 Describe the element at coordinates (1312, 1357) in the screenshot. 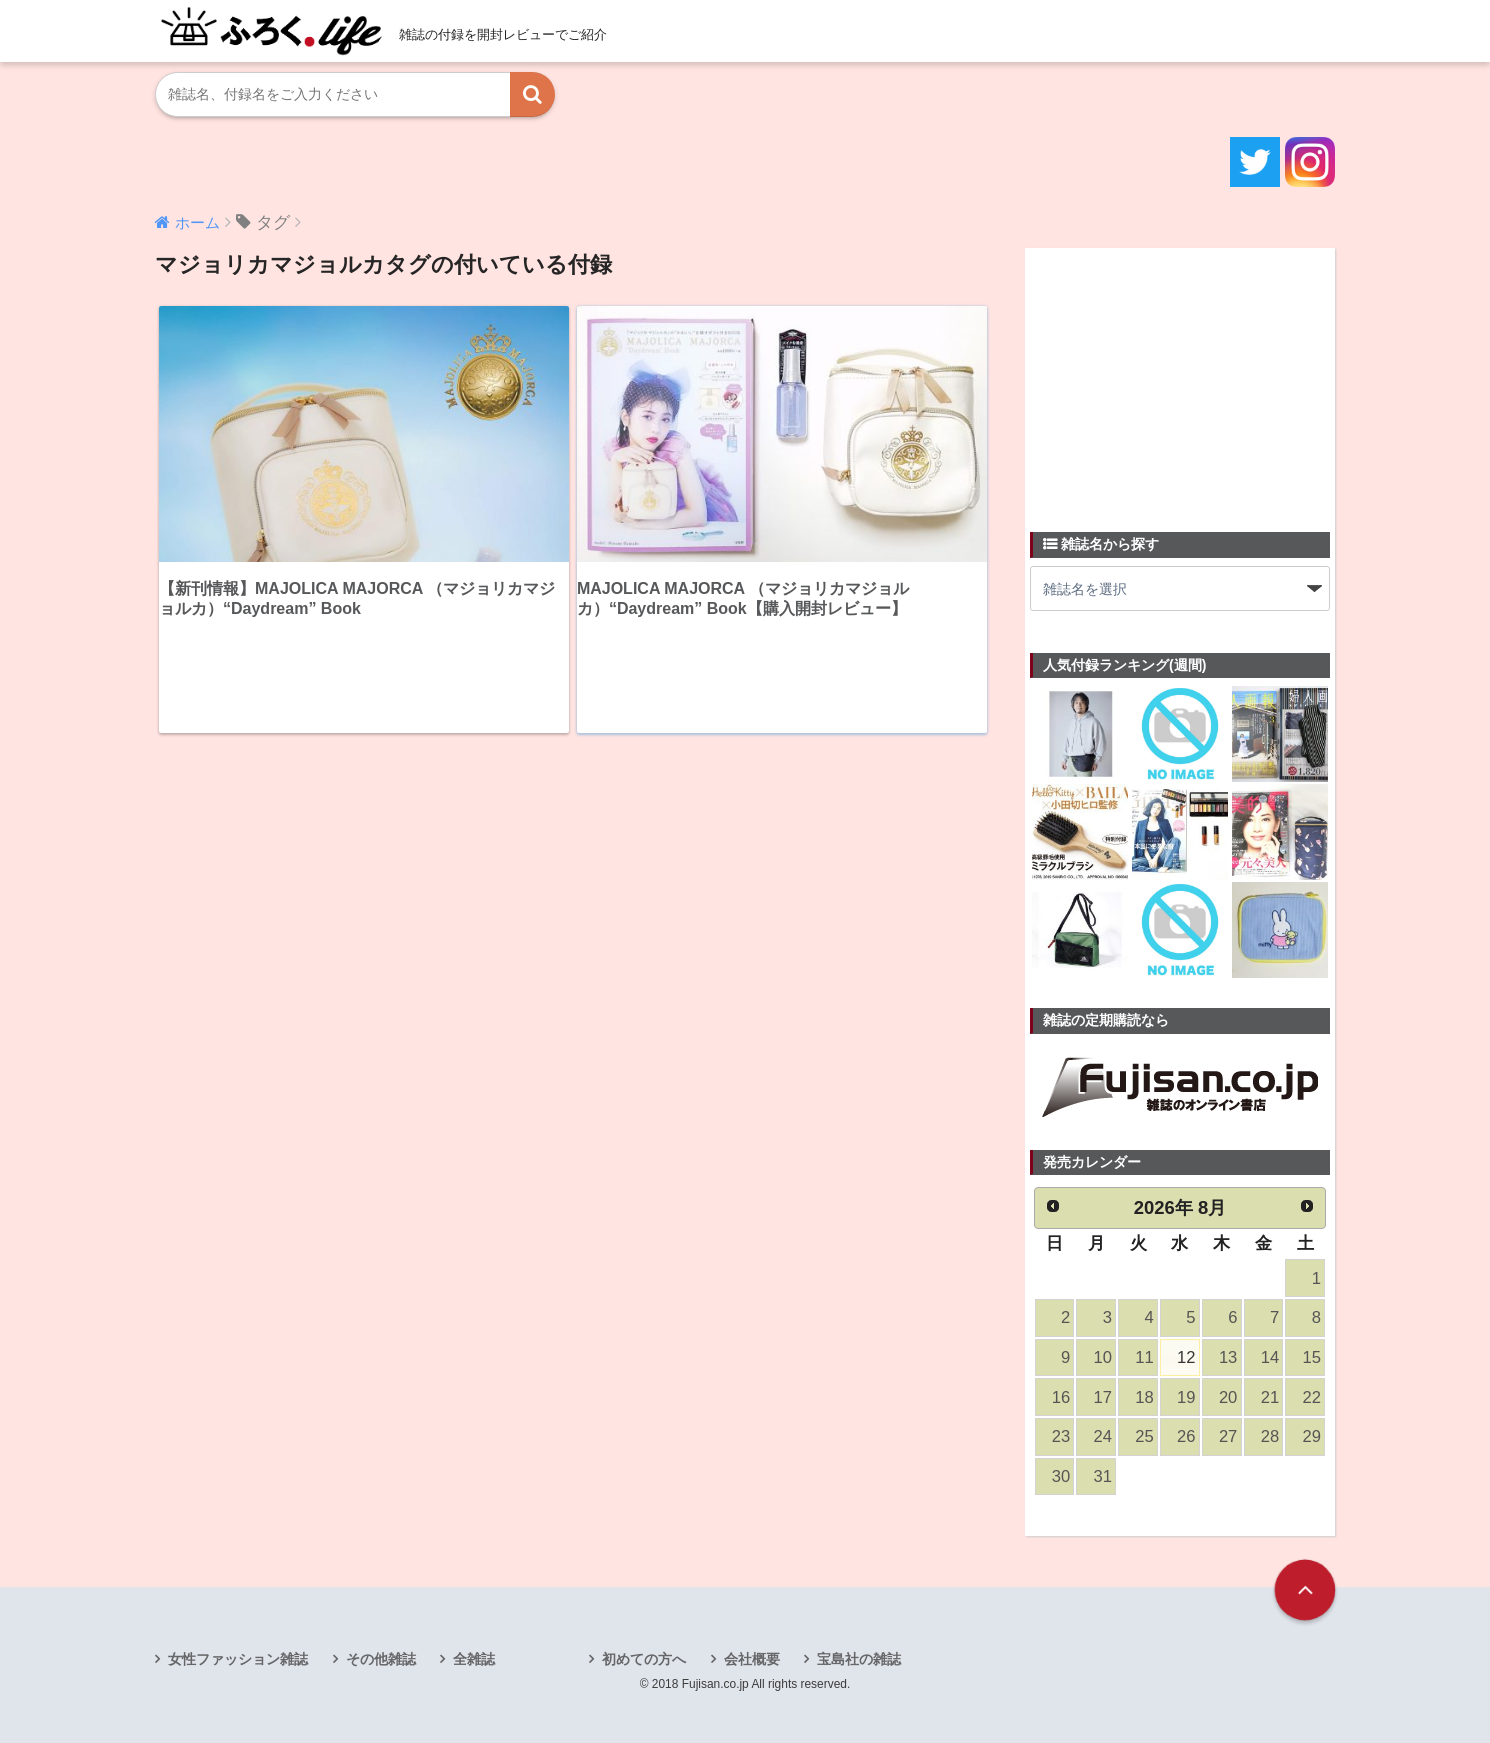

I see `15` at that location.